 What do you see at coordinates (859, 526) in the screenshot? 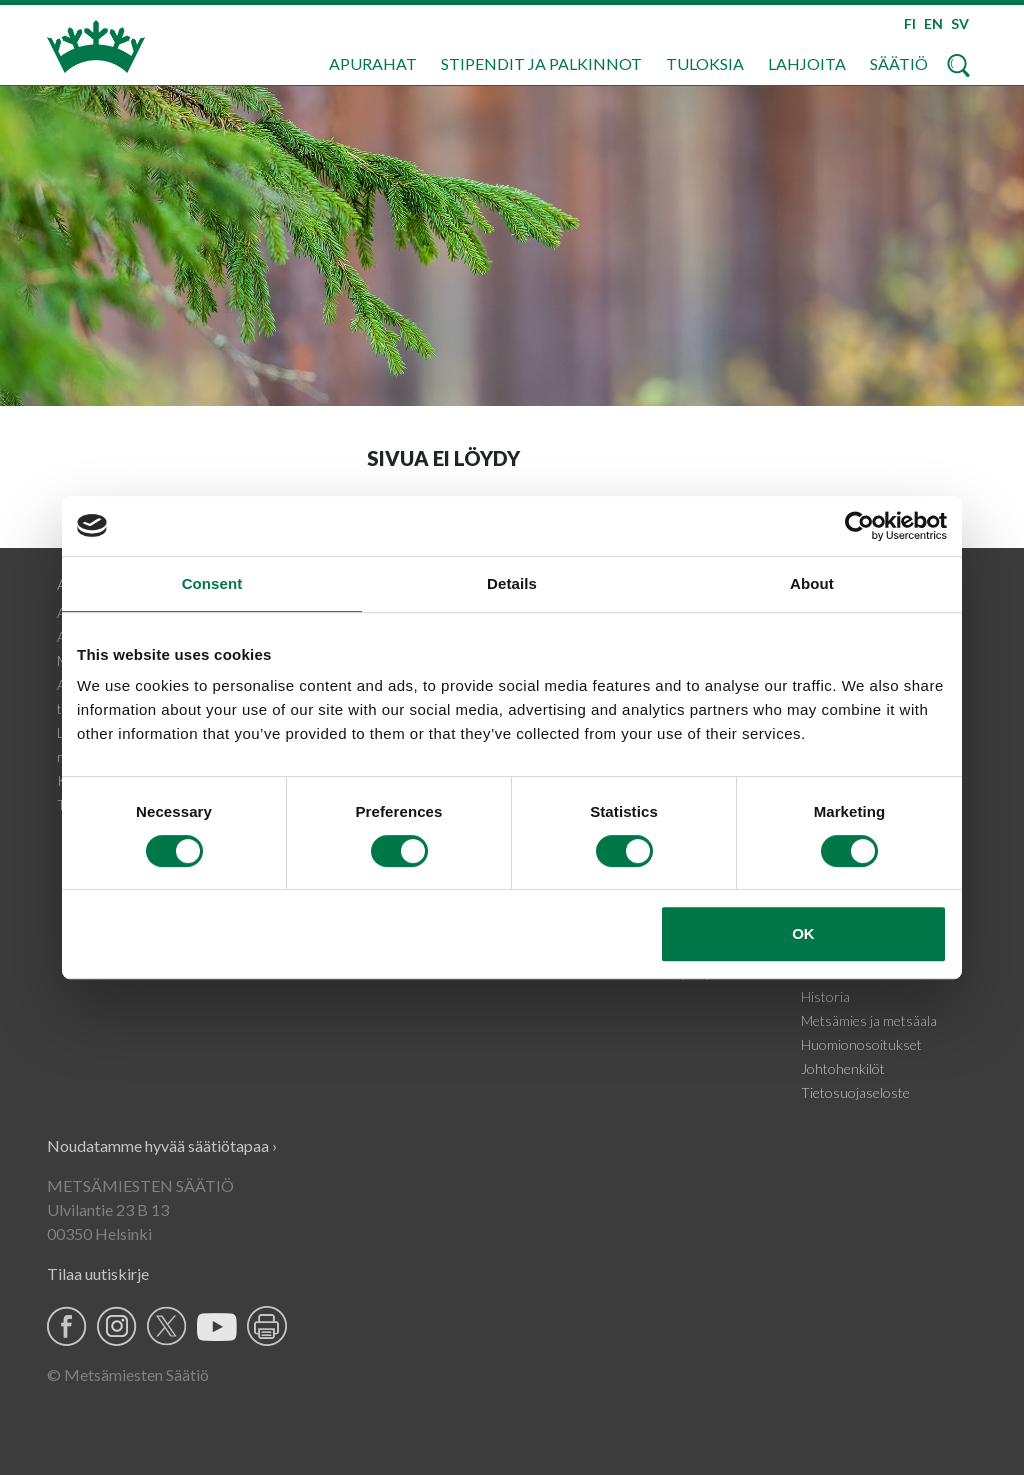
I see `[Usercentrics Cookiebot - opens in a new window]` at bounding box center [859, 526].